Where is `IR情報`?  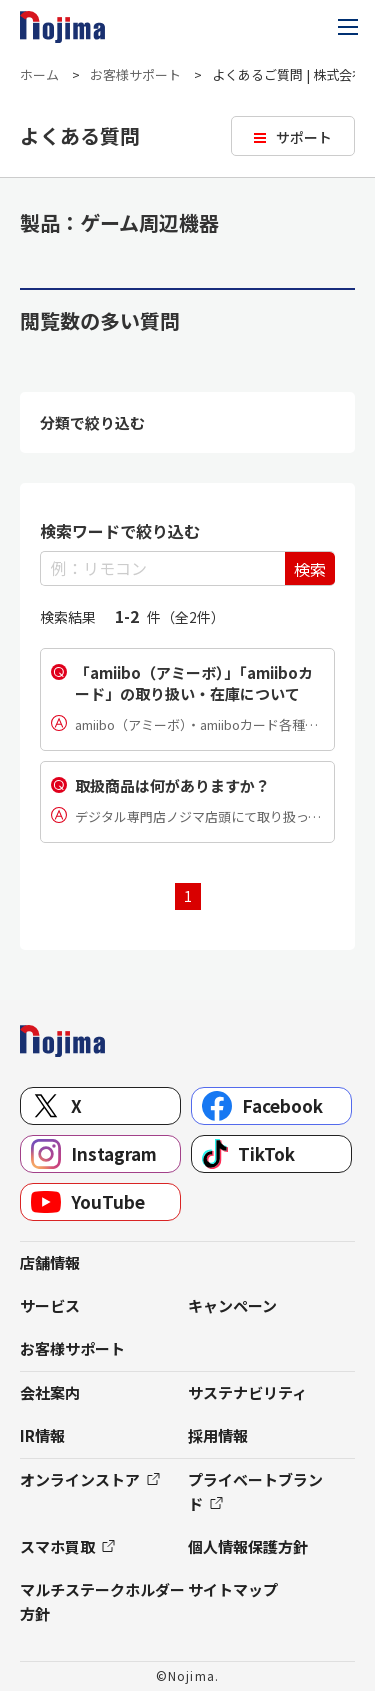 IR情報 is located at coordinates (42, 1435).